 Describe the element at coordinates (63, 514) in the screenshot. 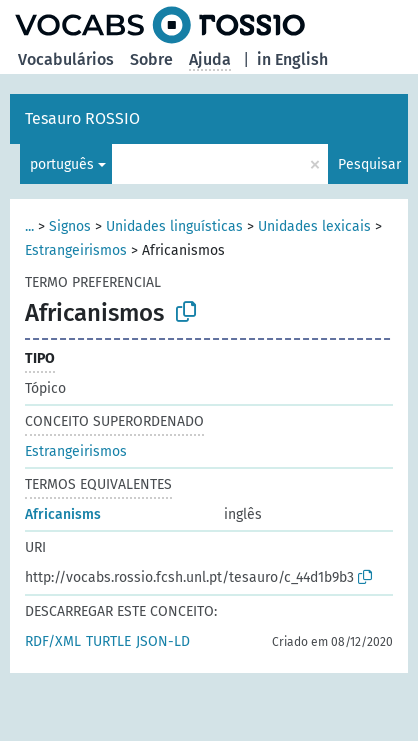

I see `Africanisms` at that location.